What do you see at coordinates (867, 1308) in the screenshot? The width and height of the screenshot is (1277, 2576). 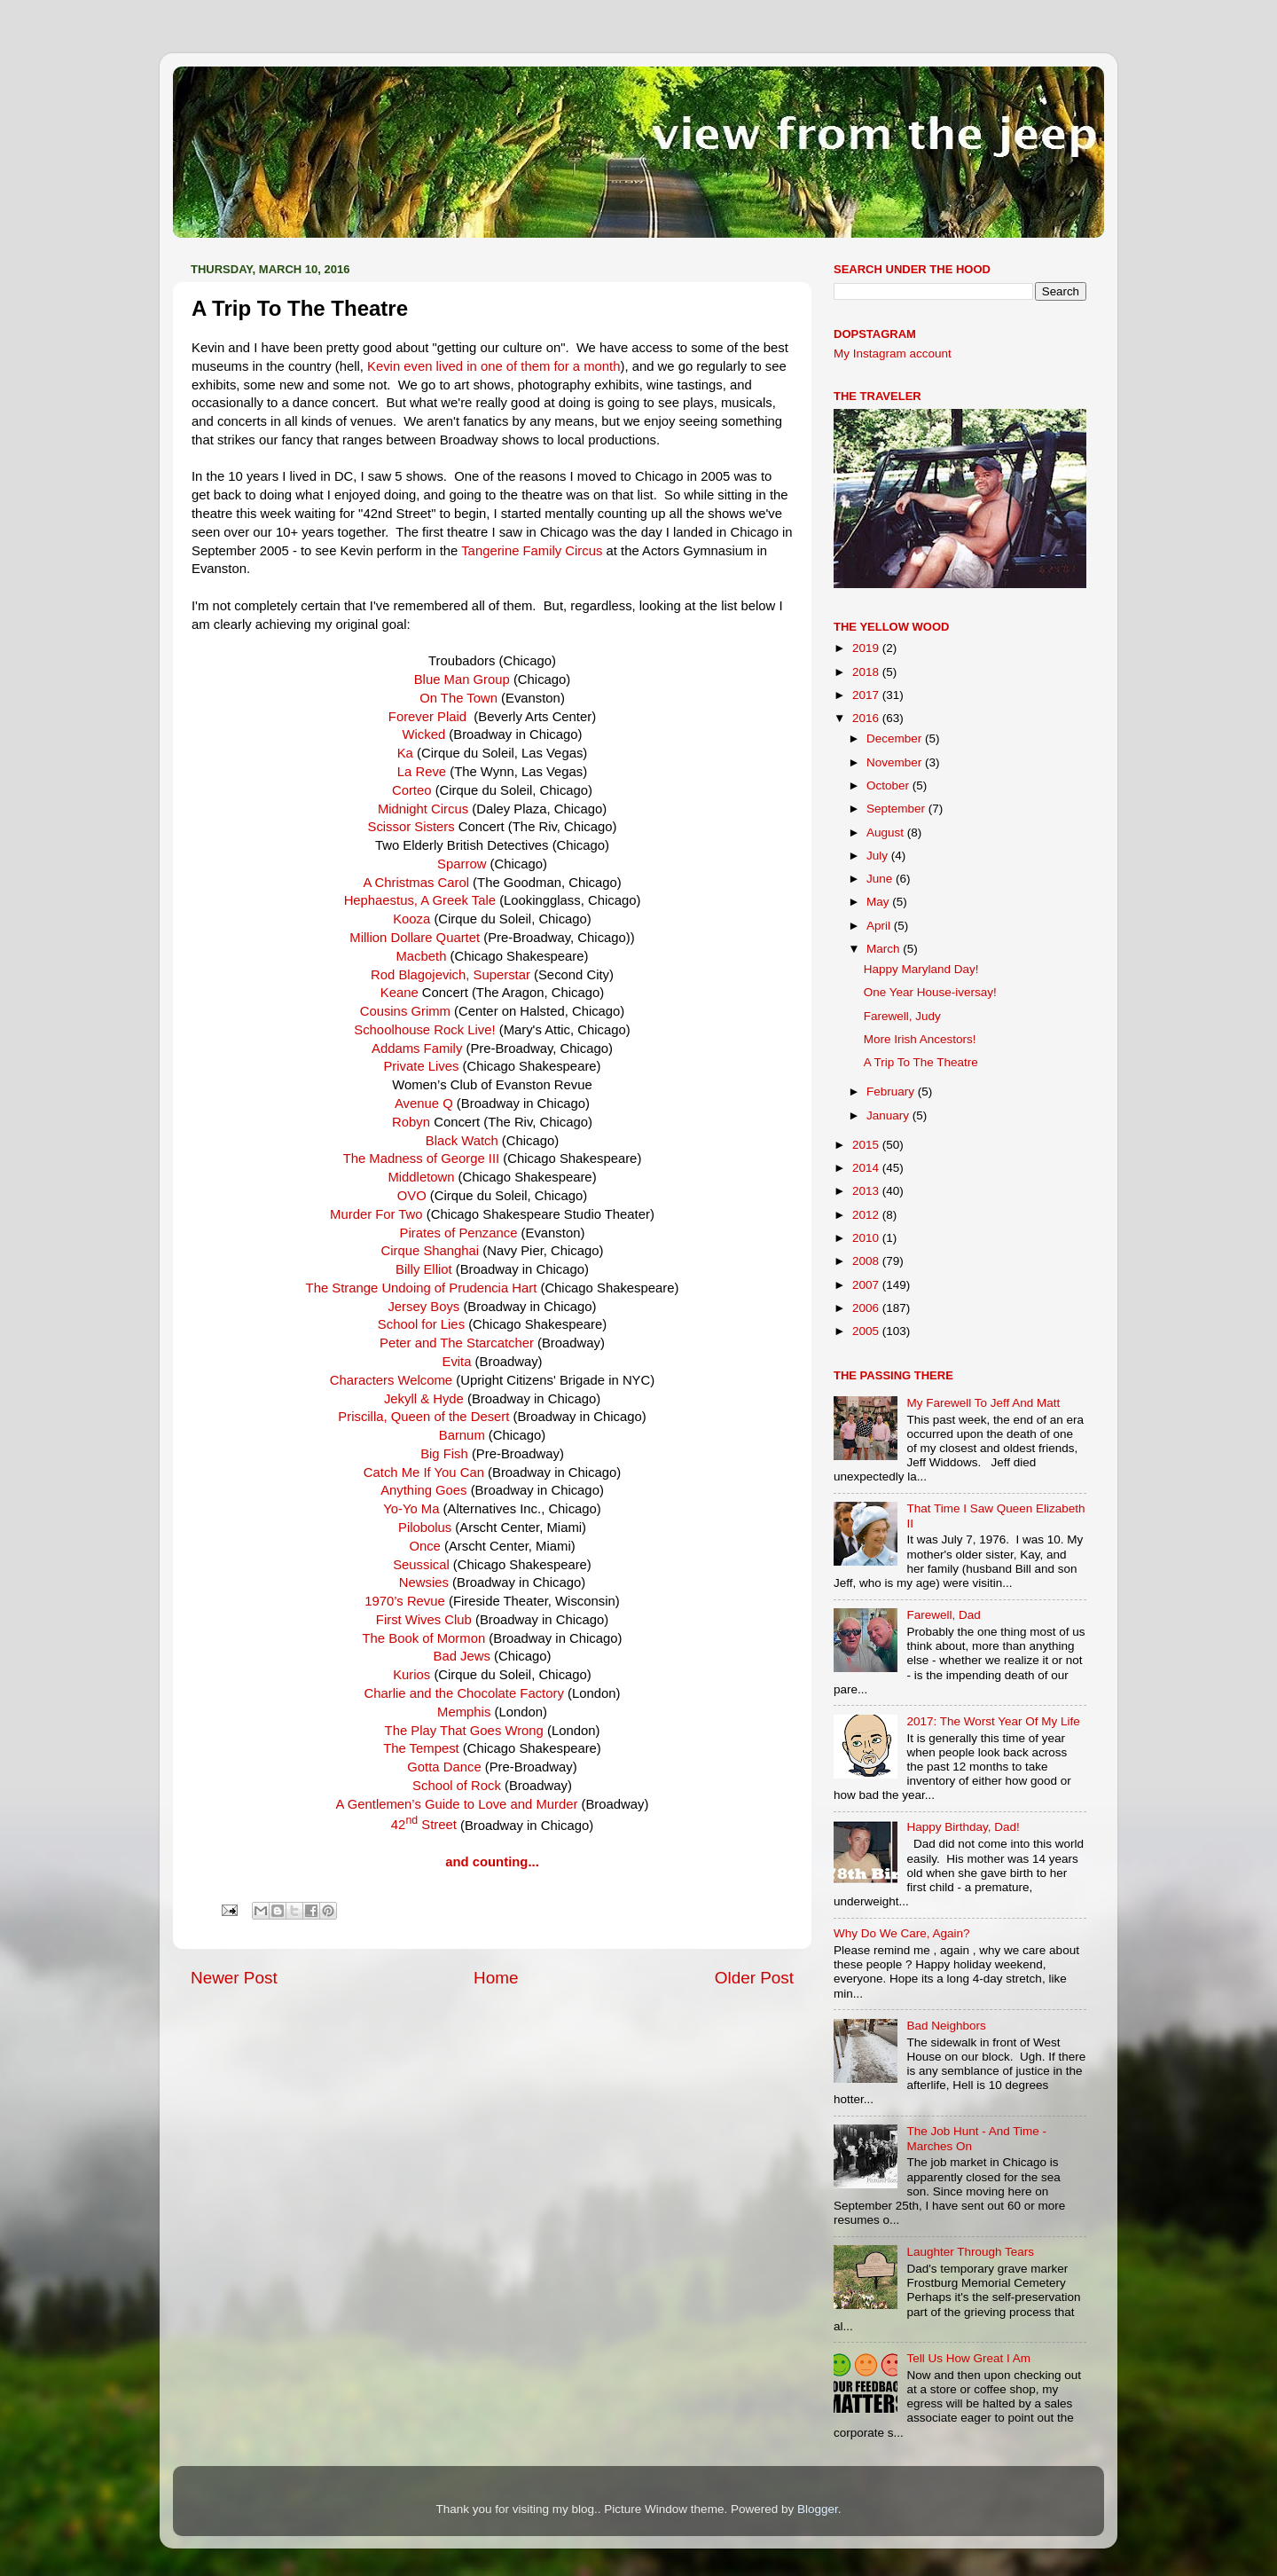 I see `2006` at bounding box center [867, 1308].